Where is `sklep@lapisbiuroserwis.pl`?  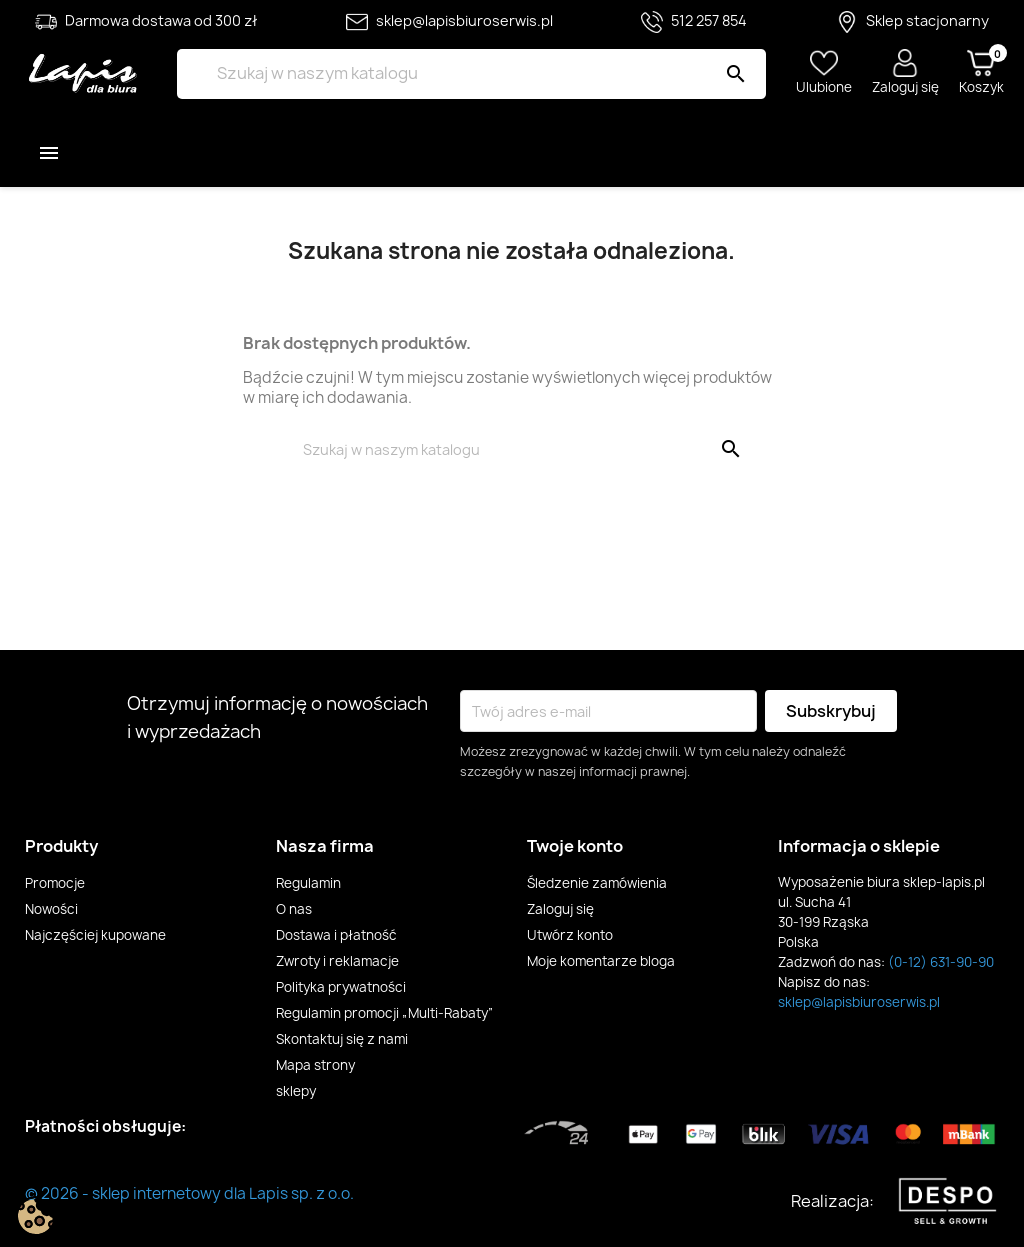 sklep@lapisbiuroserwis.pl is located at coordinates (859, 1002).